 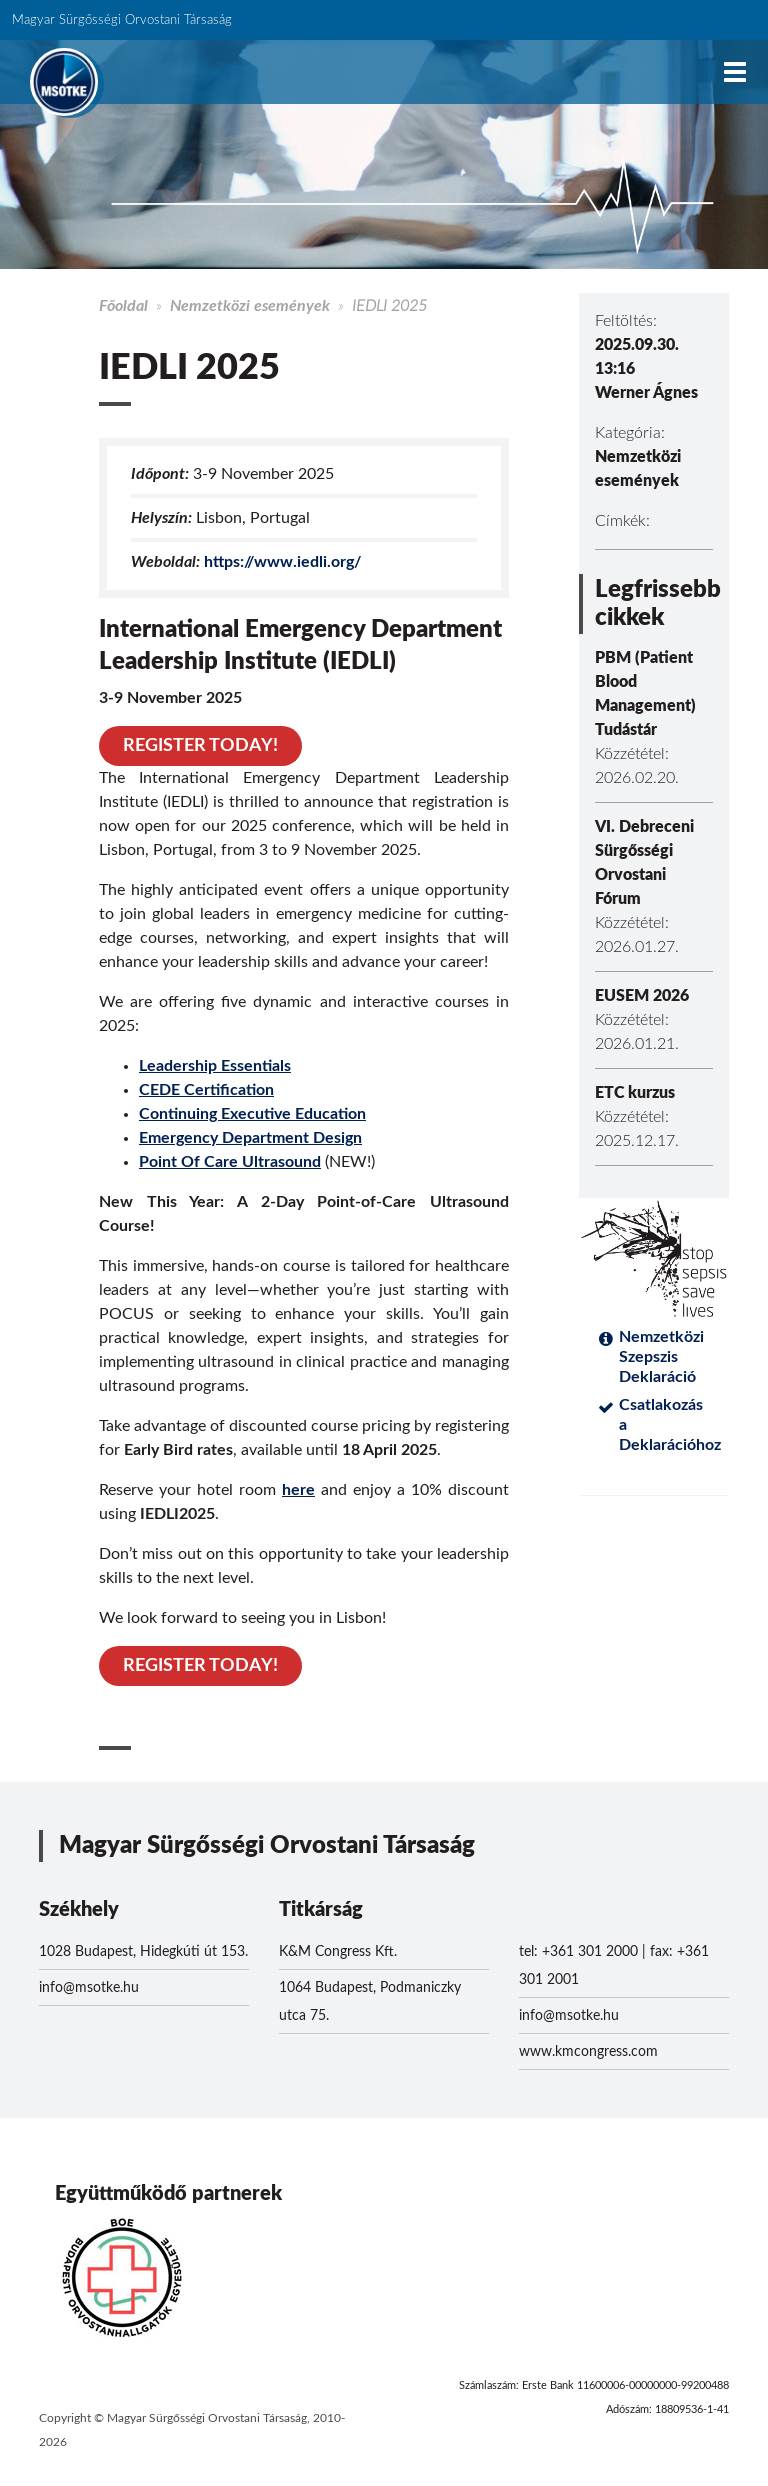 I want to click on REGISTER TODAY!, so click(x=200, y=746).